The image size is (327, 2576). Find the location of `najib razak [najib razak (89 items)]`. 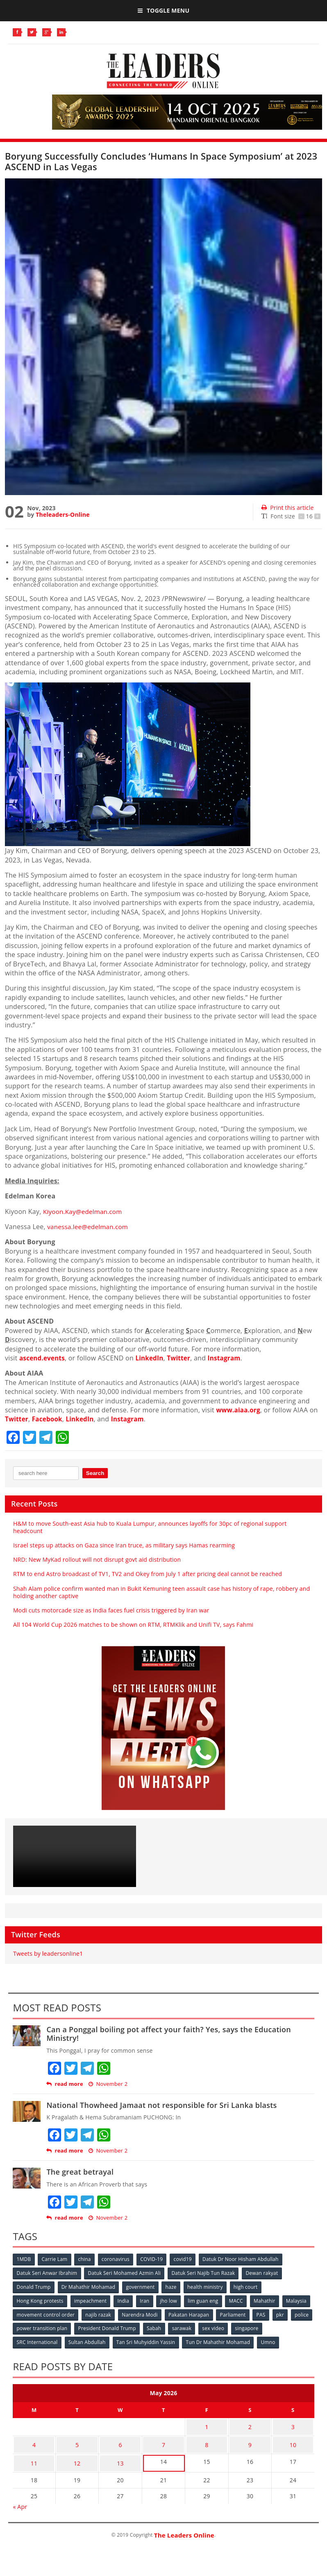

najib razak [najib razak (89 items)] is located at coordinates (131, 2313).